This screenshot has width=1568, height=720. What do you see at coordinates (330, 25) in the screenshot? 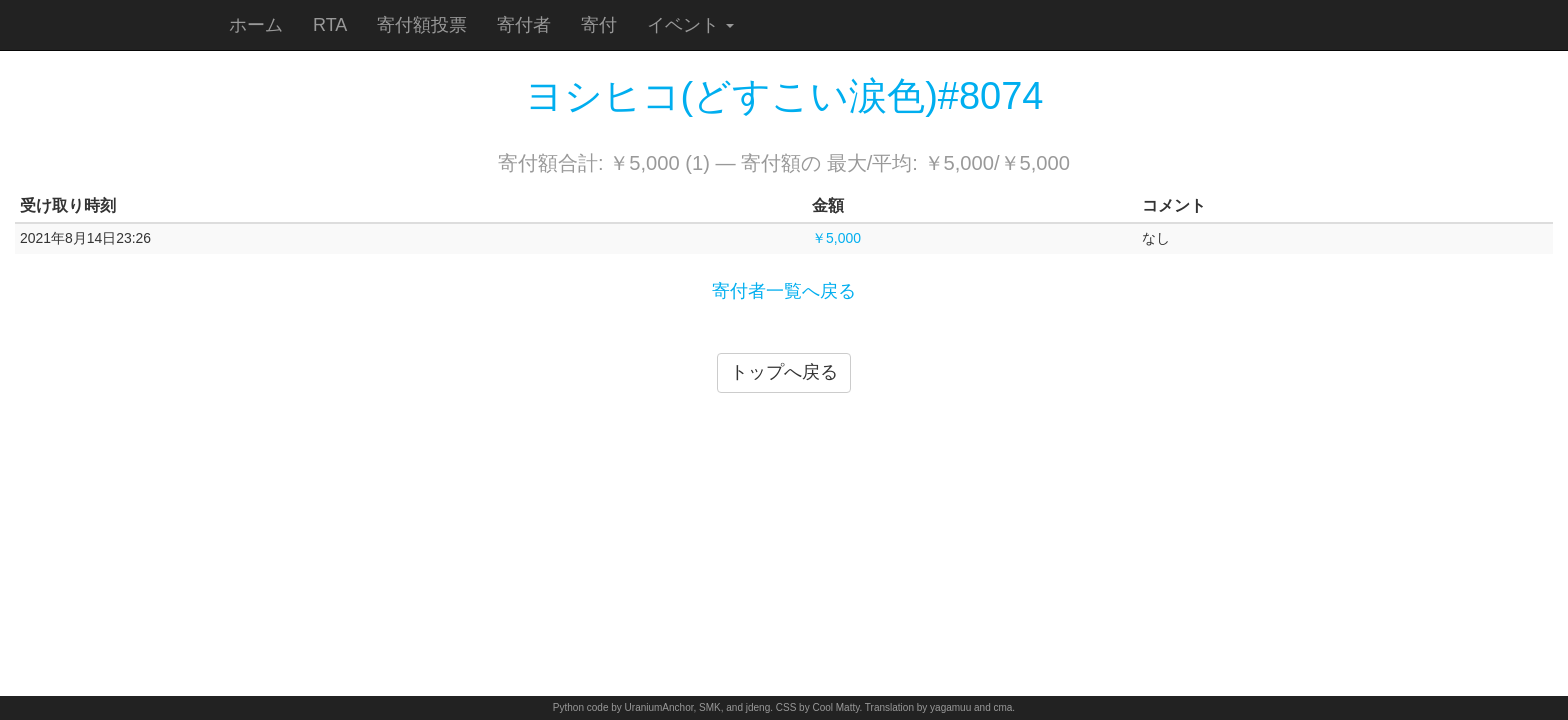
I see `RTA` at bounding box center [330, 25].